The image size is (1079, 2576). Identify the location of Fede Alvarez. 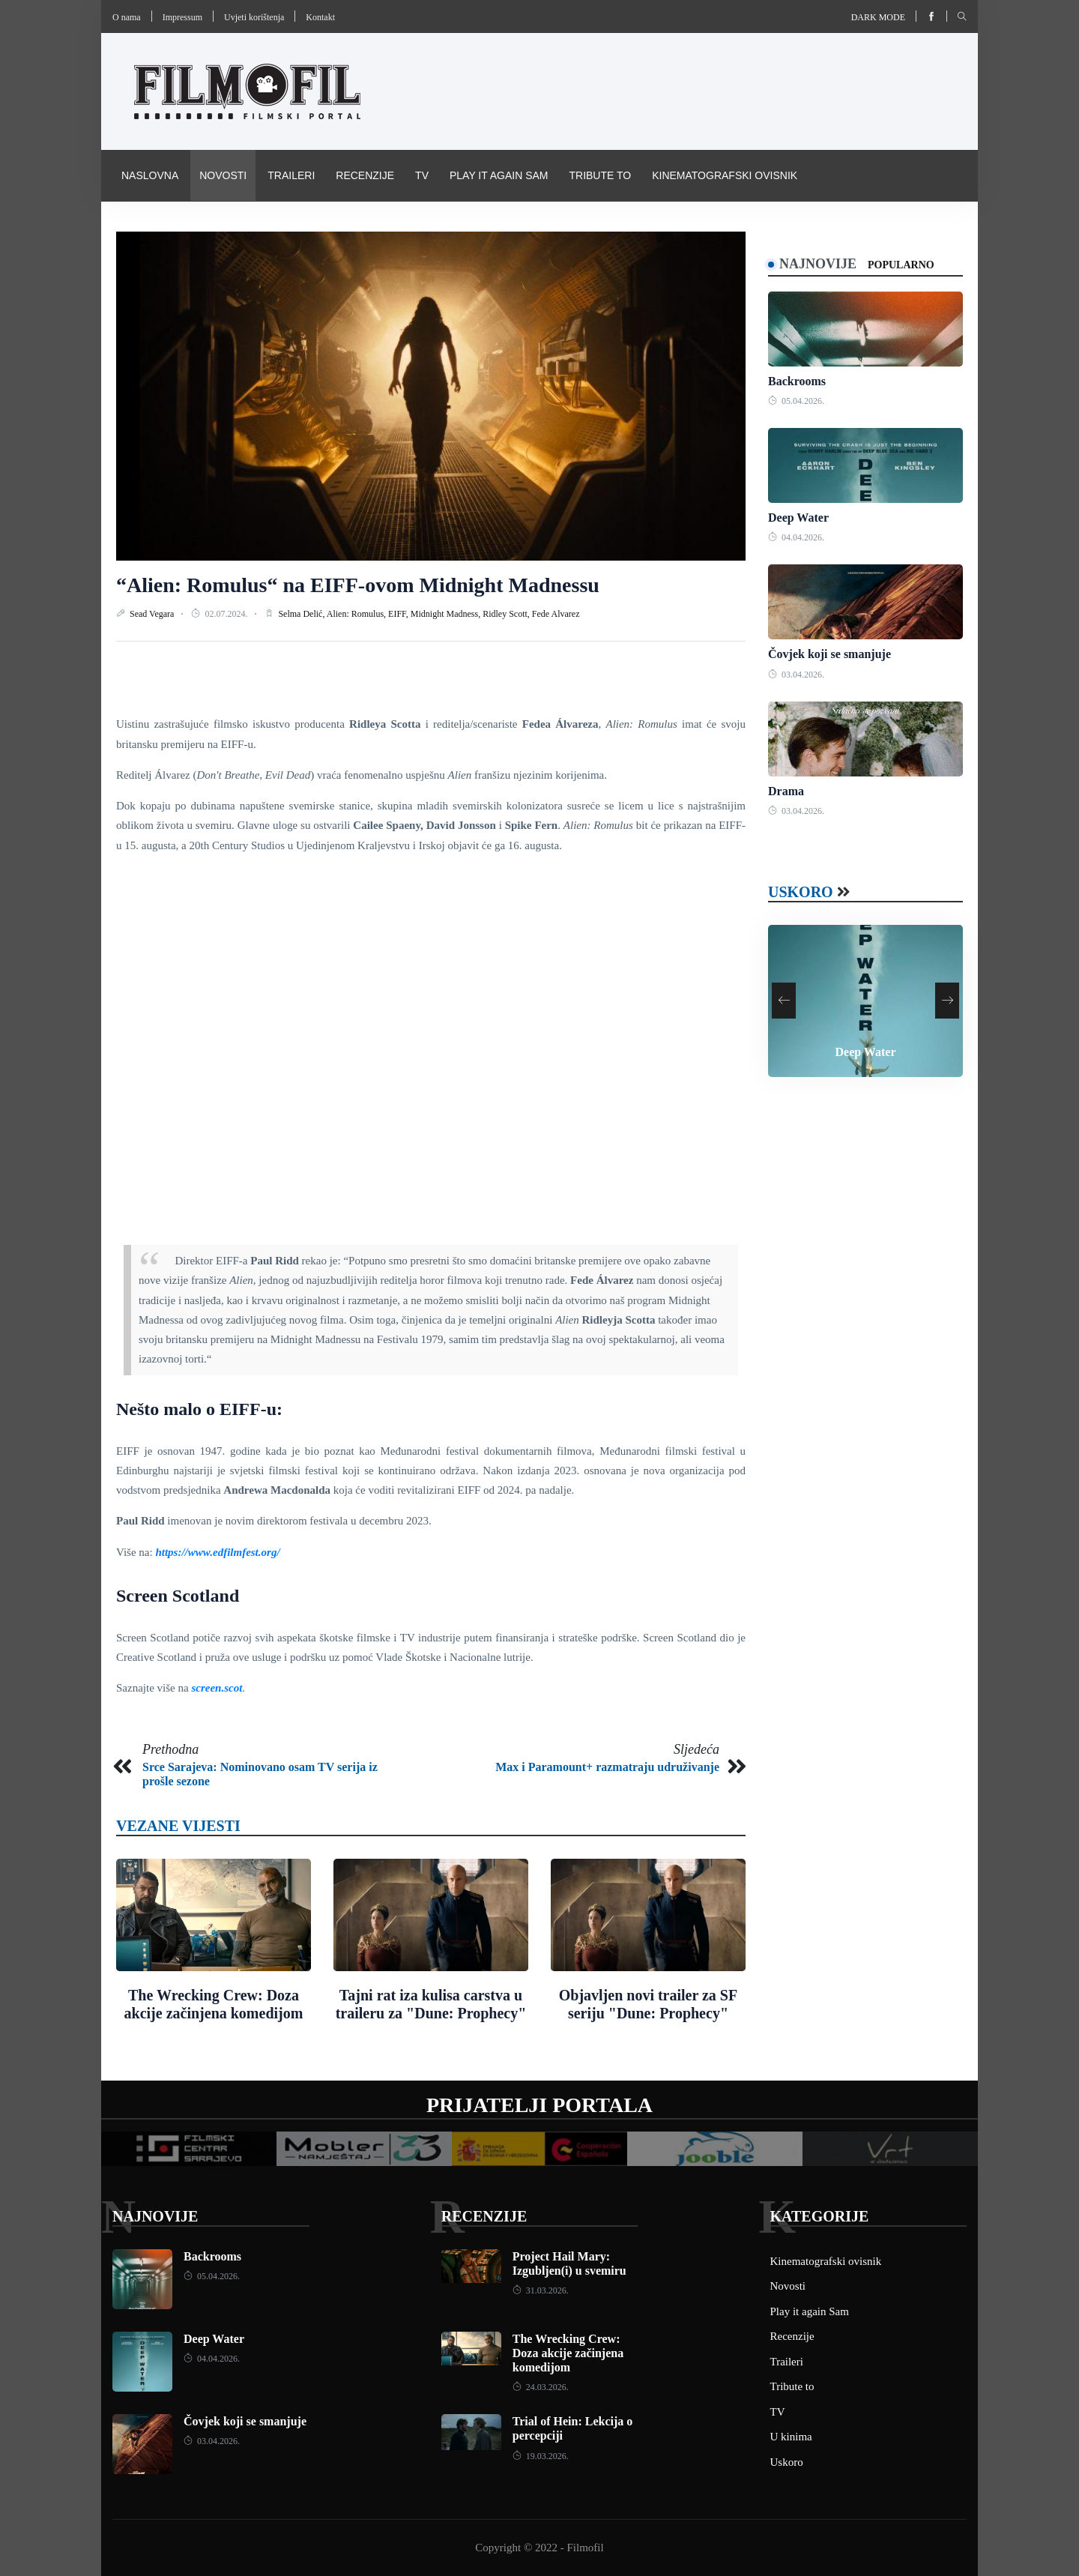
(556, 614).